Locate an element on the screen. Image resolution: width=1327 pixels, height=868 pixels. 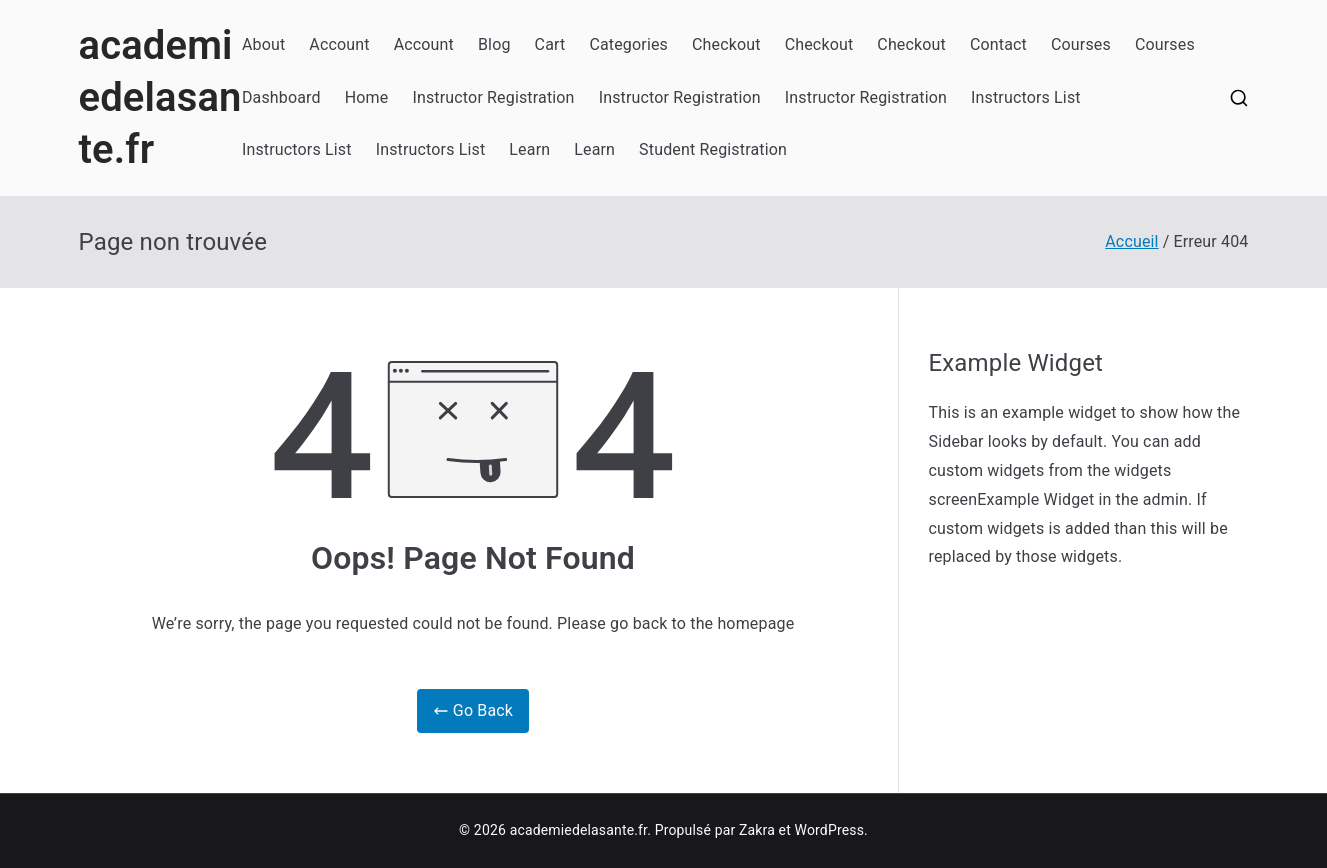
Categories is located at coordinates (628, 44).